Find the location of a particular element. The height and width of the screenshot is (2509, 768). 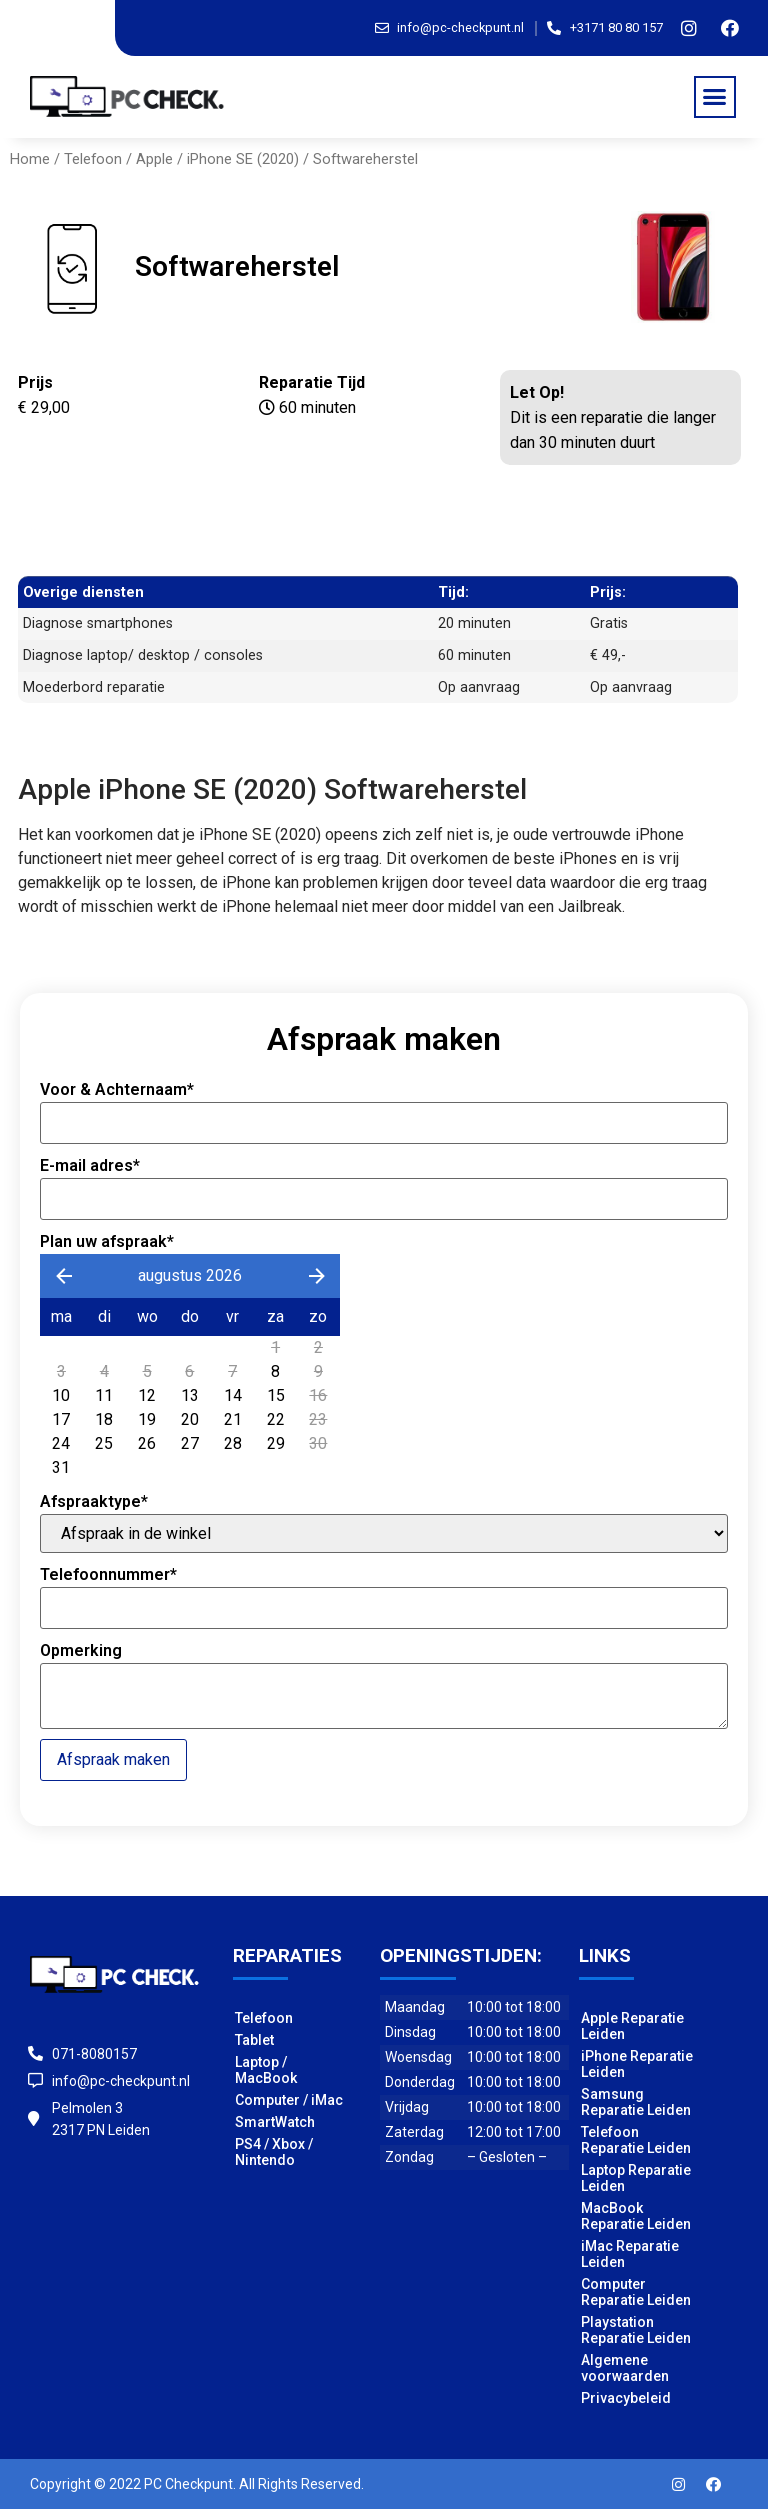

Privacybeleid is located at coordinates (626, 2398).